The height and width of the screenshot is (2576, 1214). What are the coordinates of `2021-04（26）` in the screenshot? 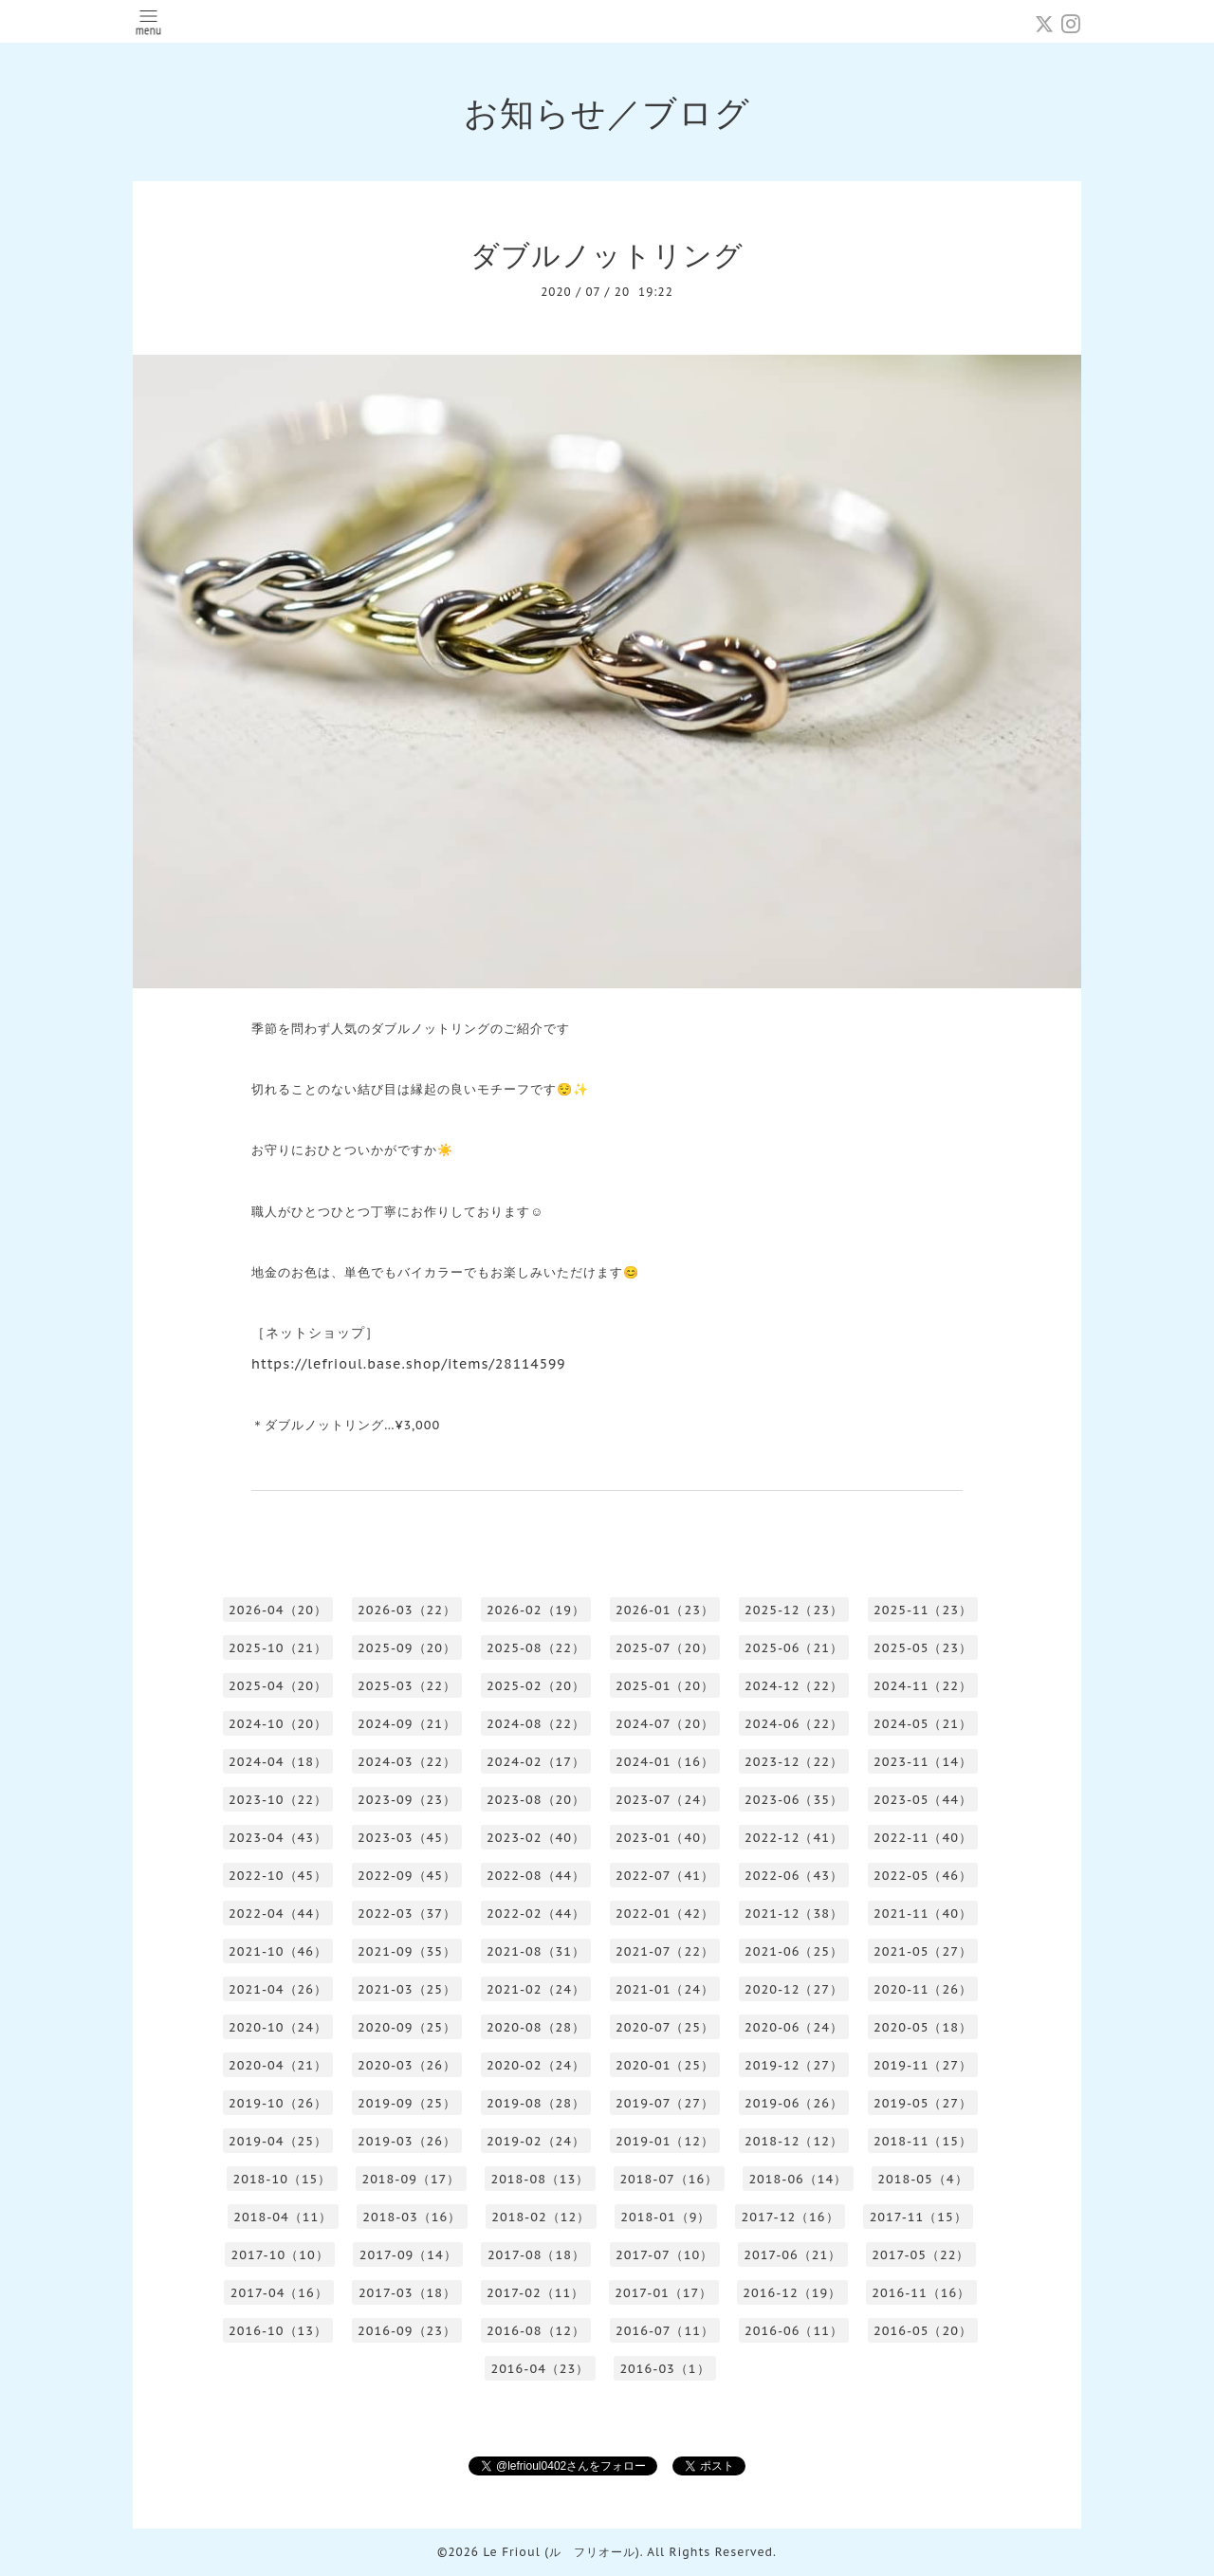 It's located at (278, 1989).